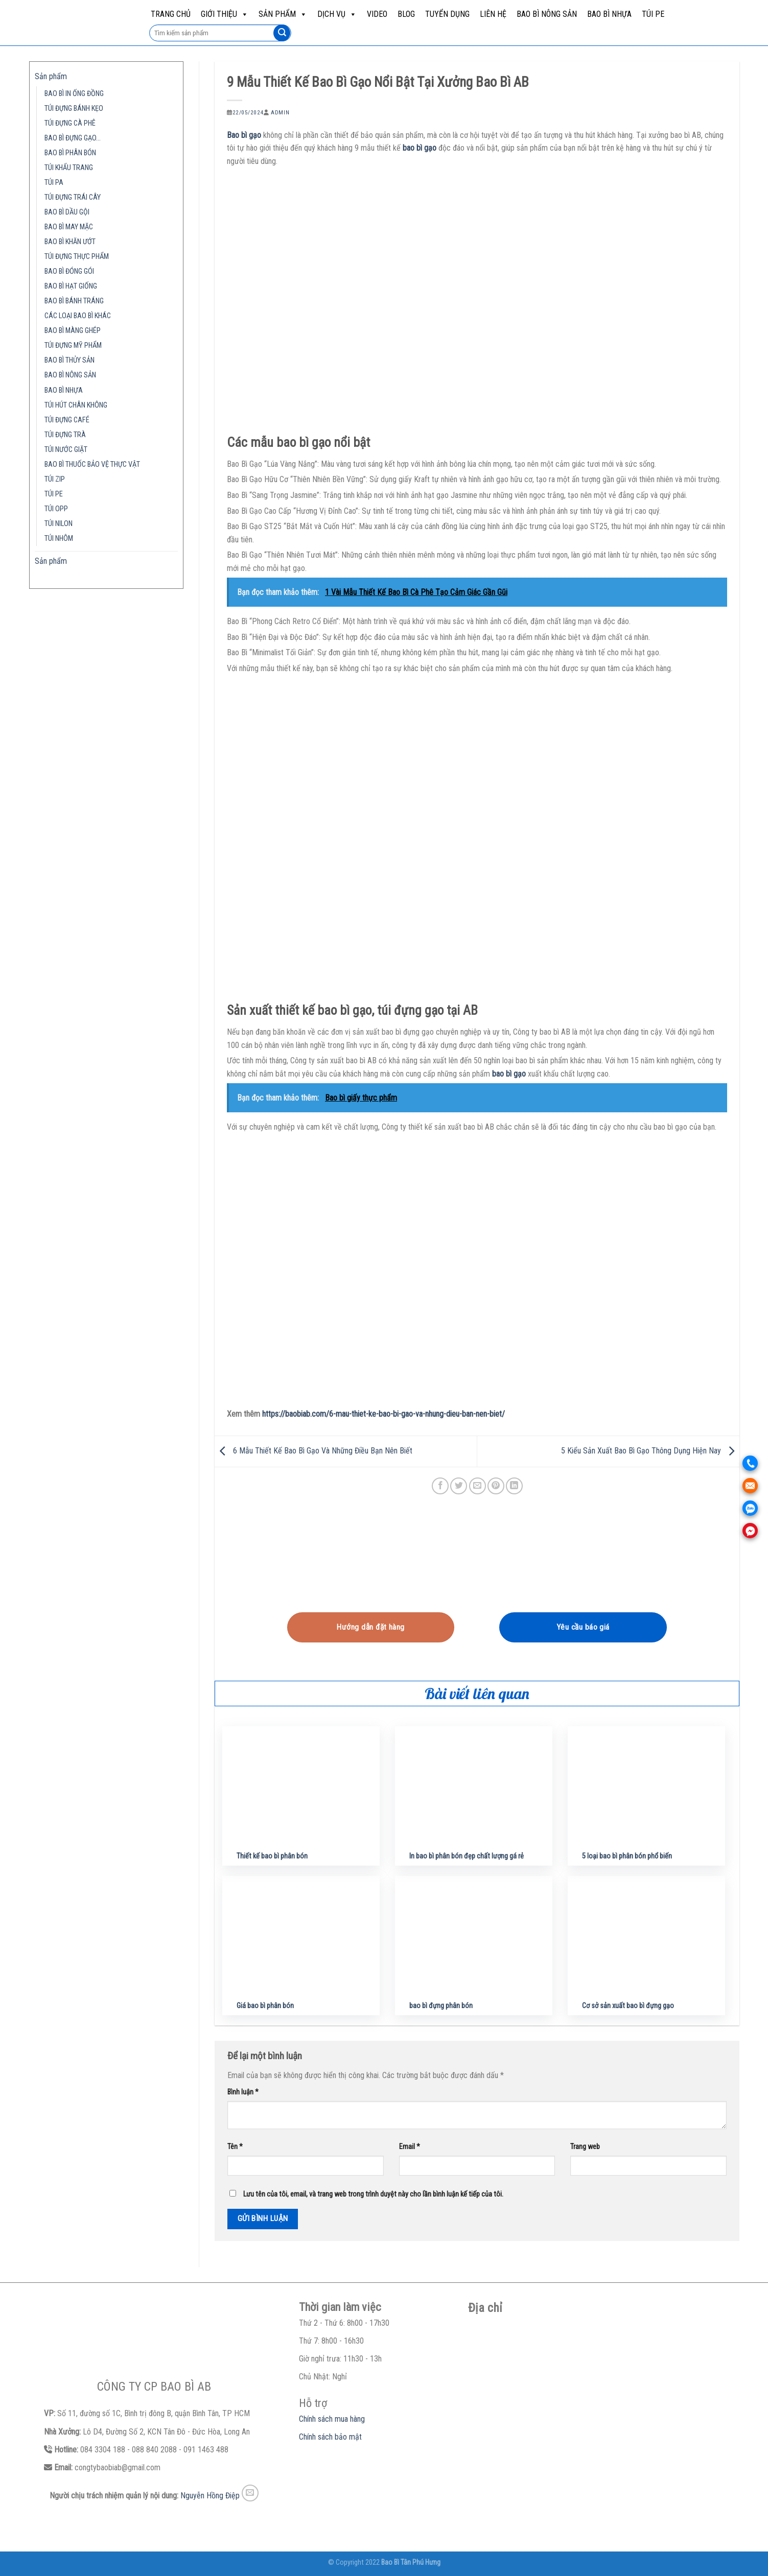 The height and width of the screenshot is (2576, 768). Describe the element at coordinates (332, 2419) in the screenshot. I see `Chính sách mua hàng` at that location.